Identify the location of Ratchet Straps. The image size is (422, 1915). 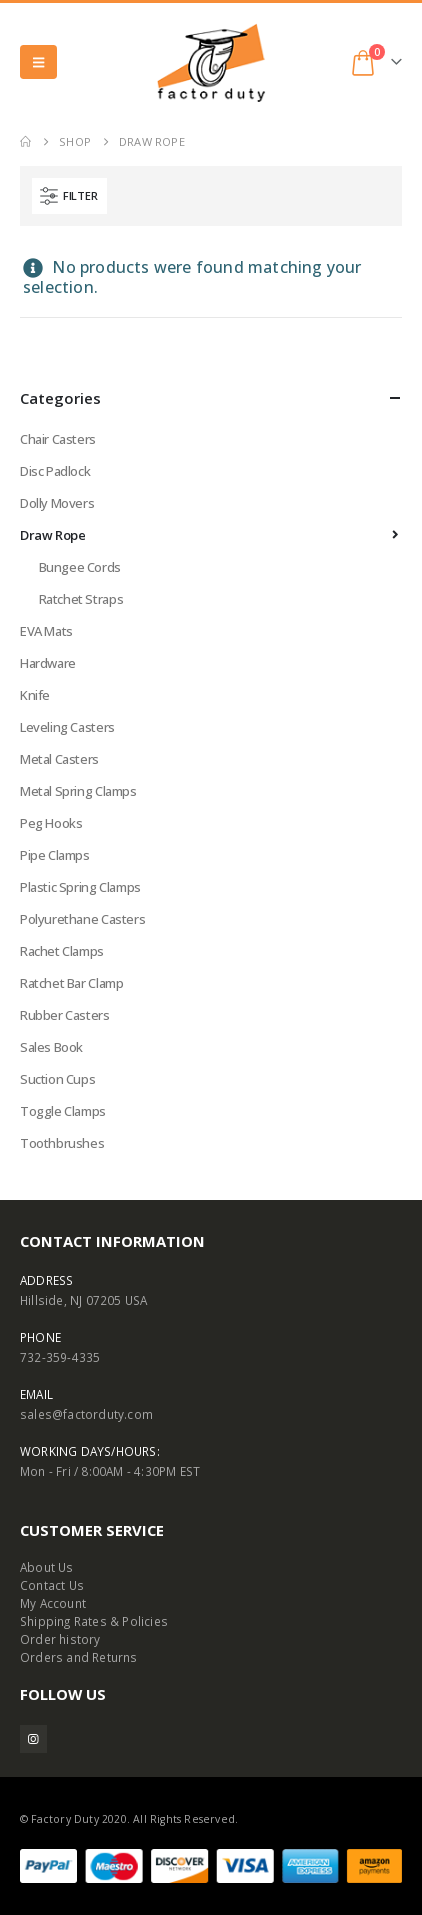
(81, 599).